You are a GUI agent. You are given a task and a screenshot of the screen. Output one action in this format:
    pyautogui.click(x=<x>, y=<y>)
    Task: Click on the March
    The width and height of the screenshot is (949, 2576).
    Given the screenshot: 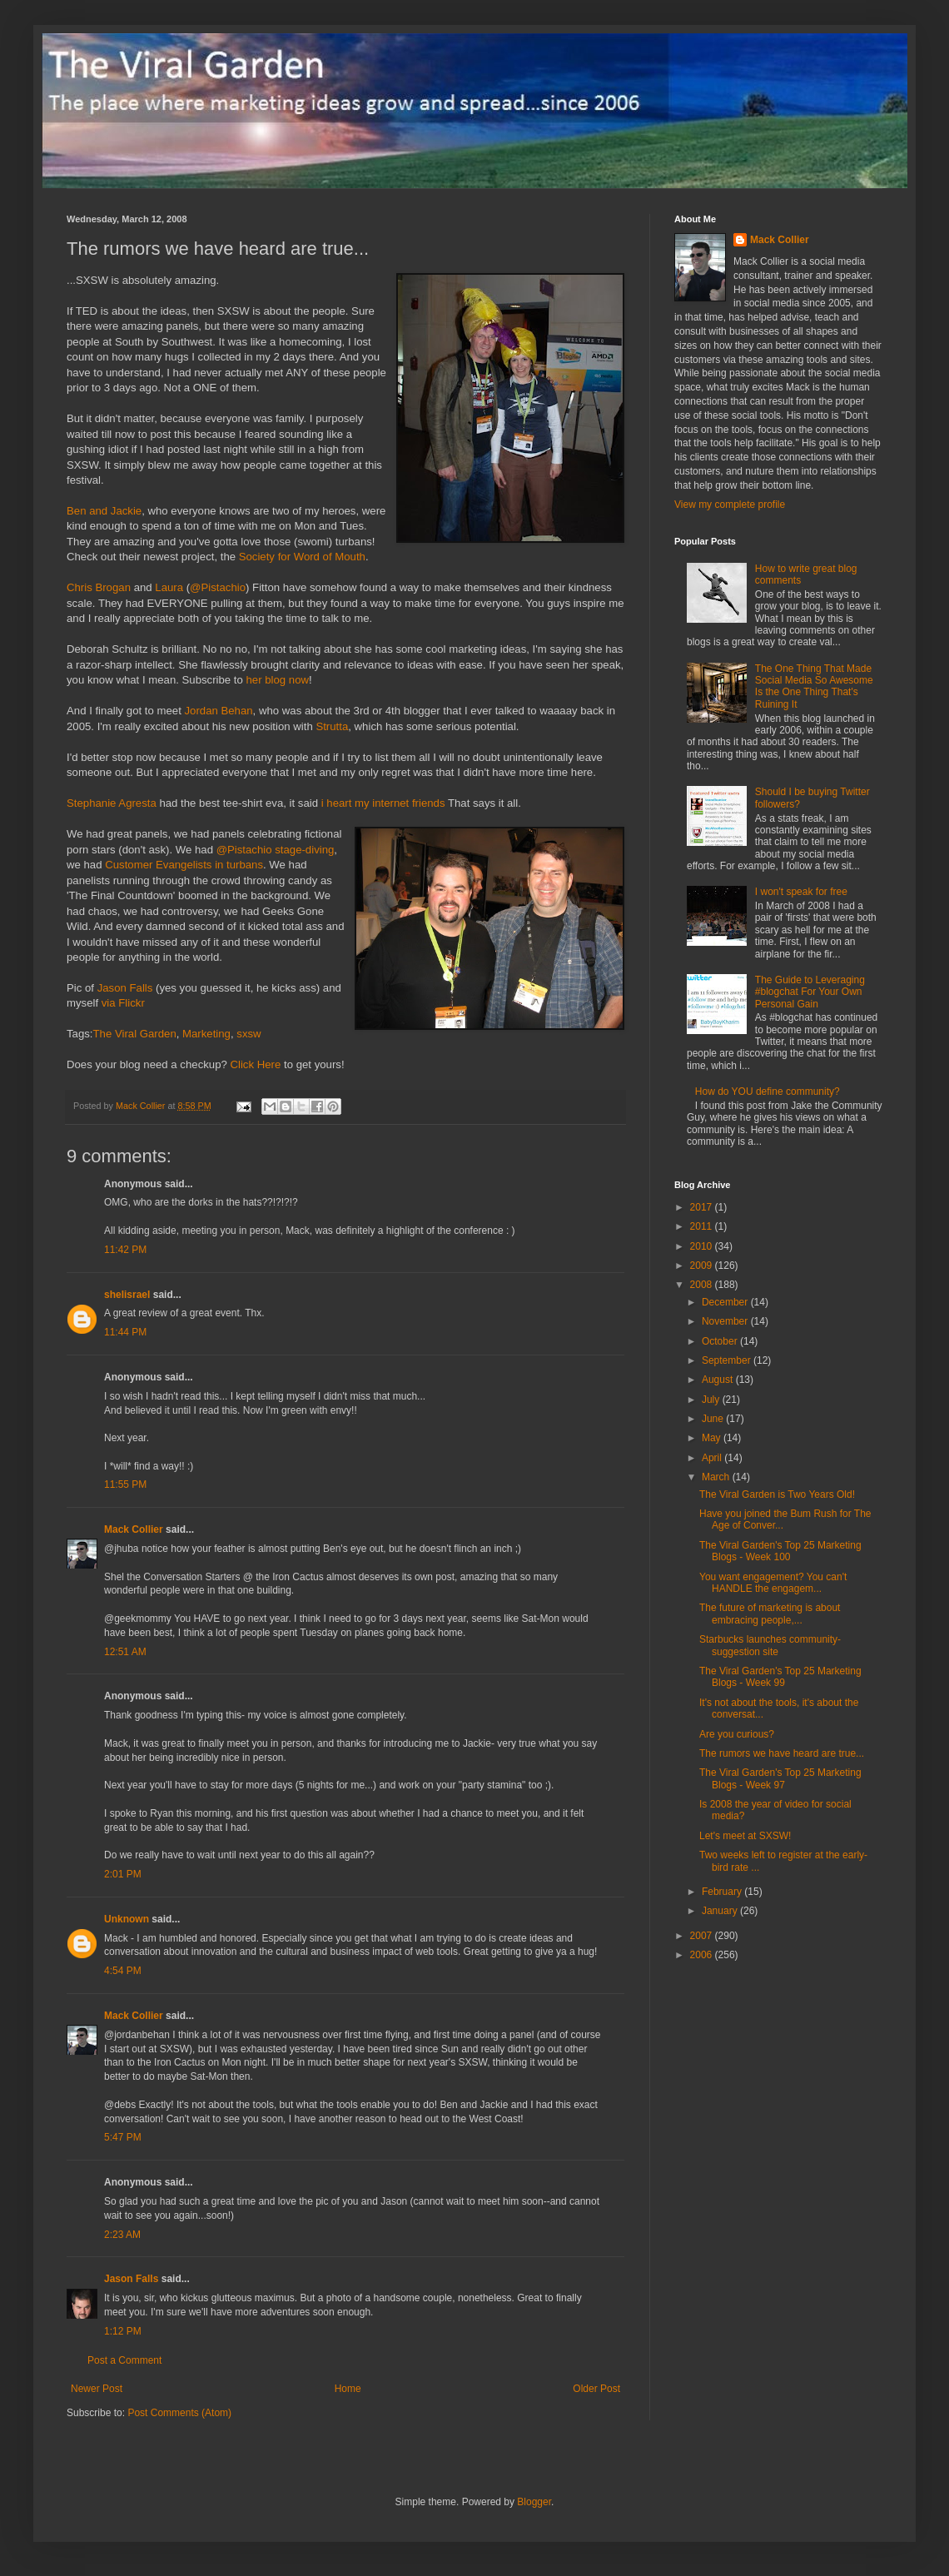 What is the action you would take?
    pyautogui.click(x=717, y=1477)
    